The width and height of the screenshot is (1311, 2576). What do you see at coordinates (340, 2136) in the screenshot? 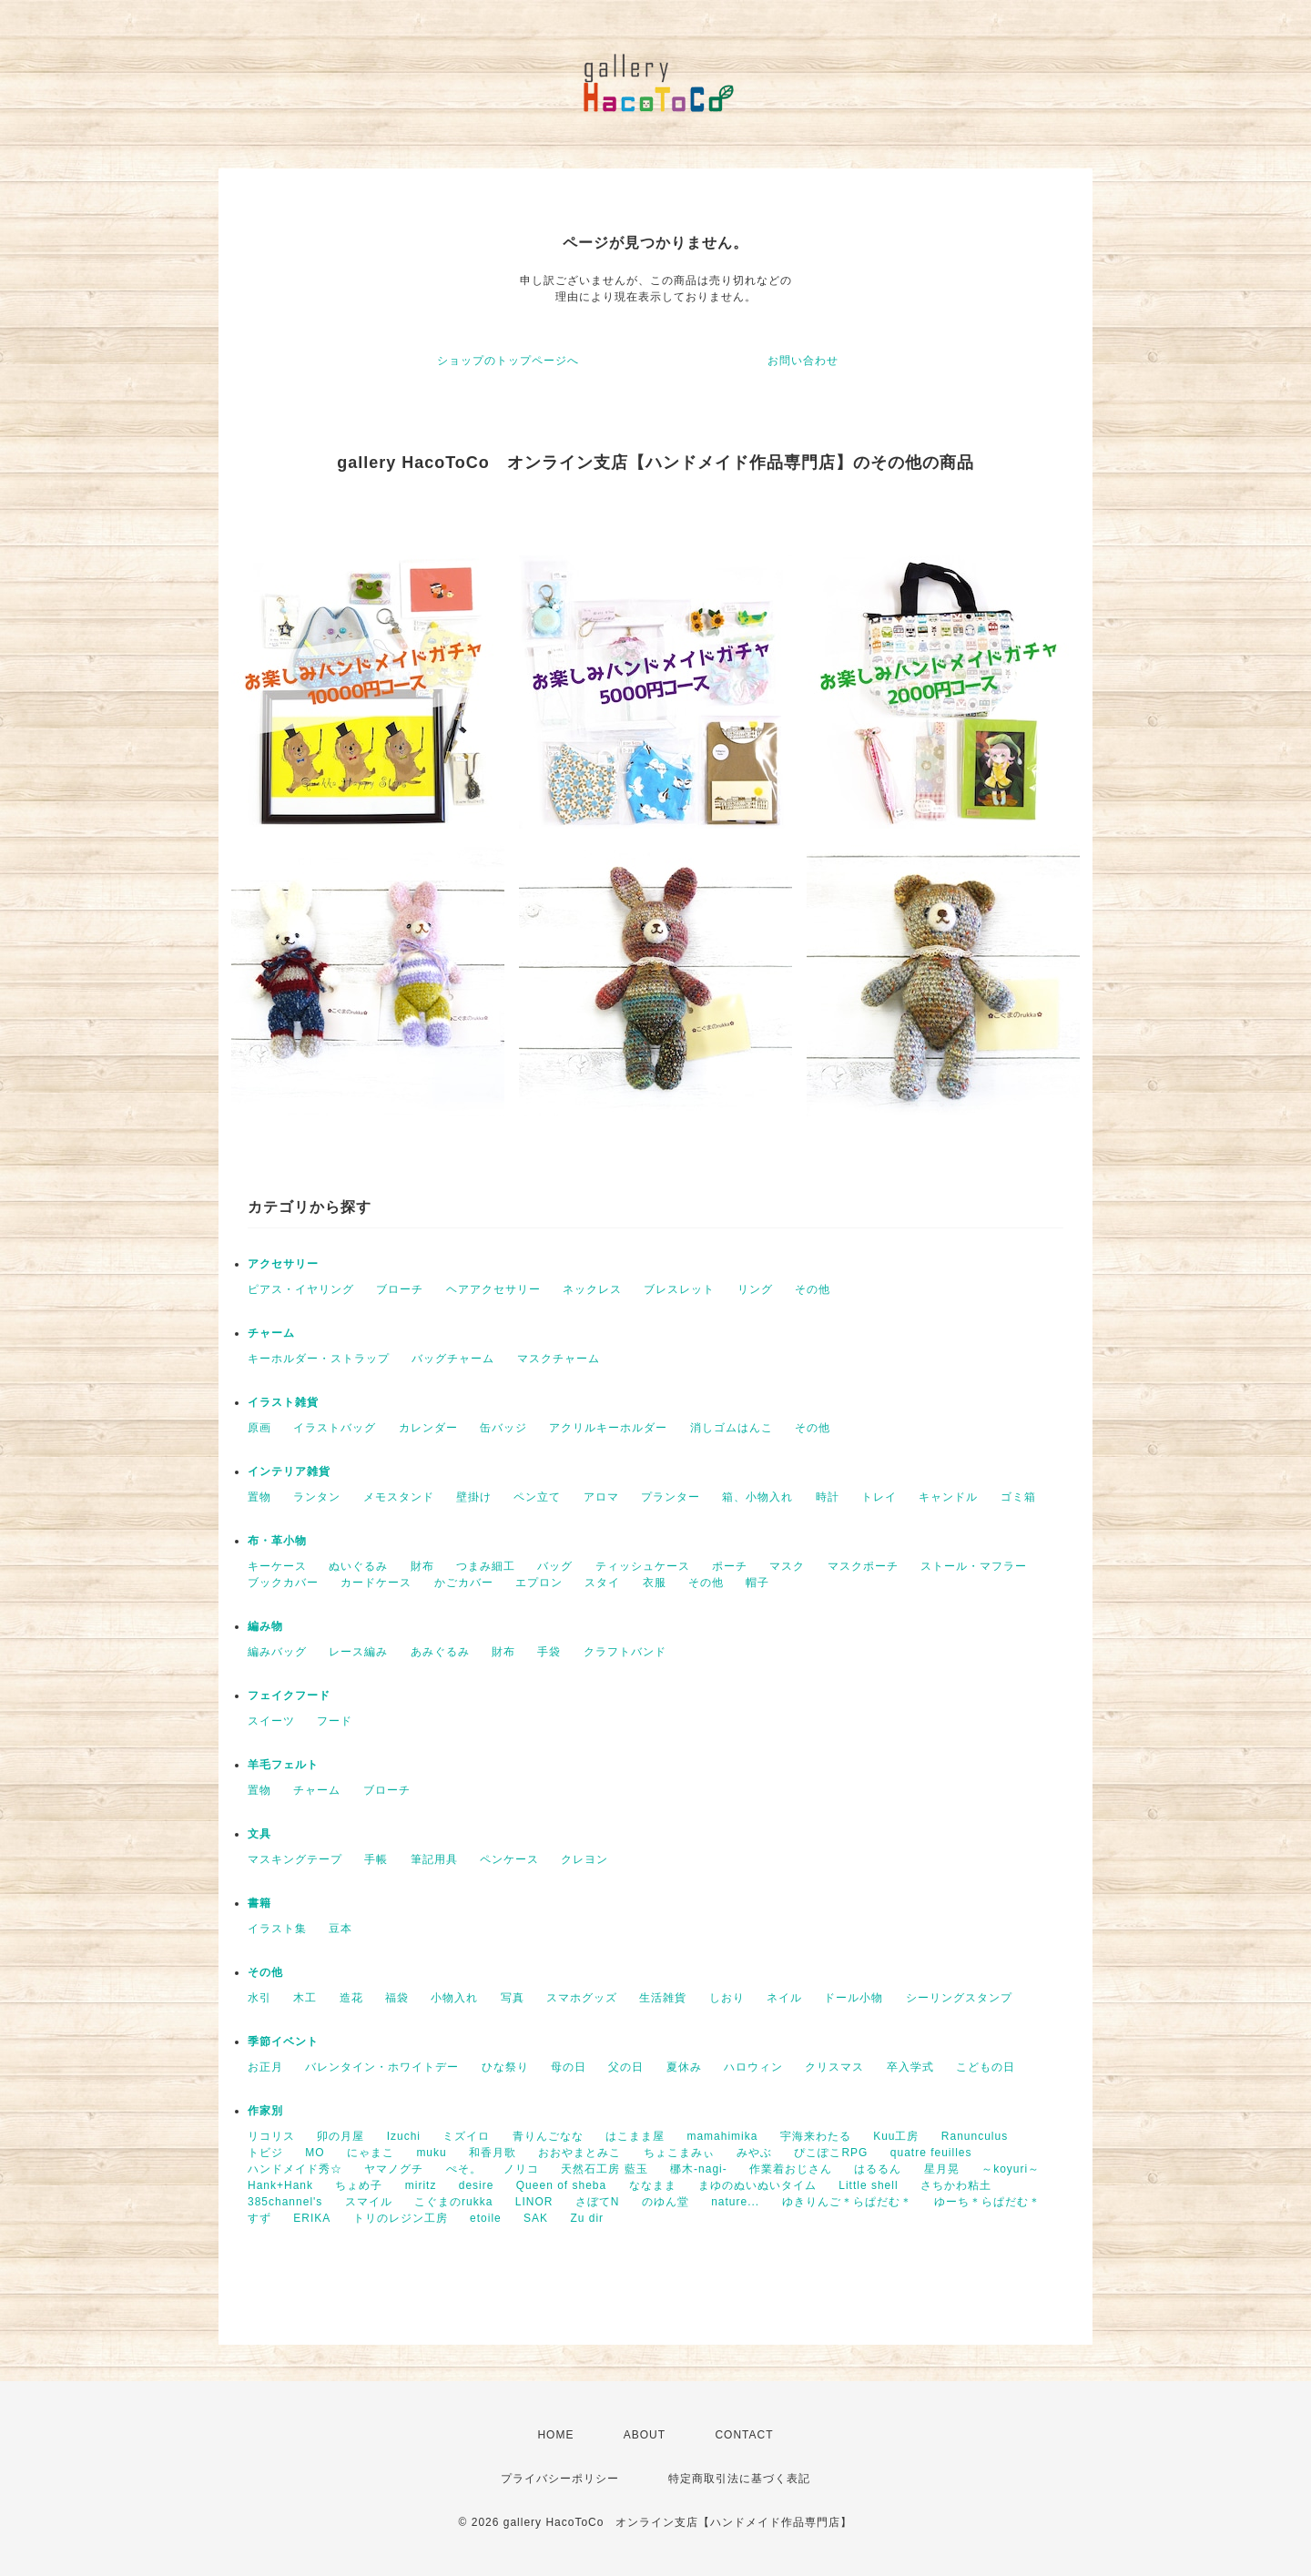
I see `卯の月屋` at bounding box center [340, 2136].